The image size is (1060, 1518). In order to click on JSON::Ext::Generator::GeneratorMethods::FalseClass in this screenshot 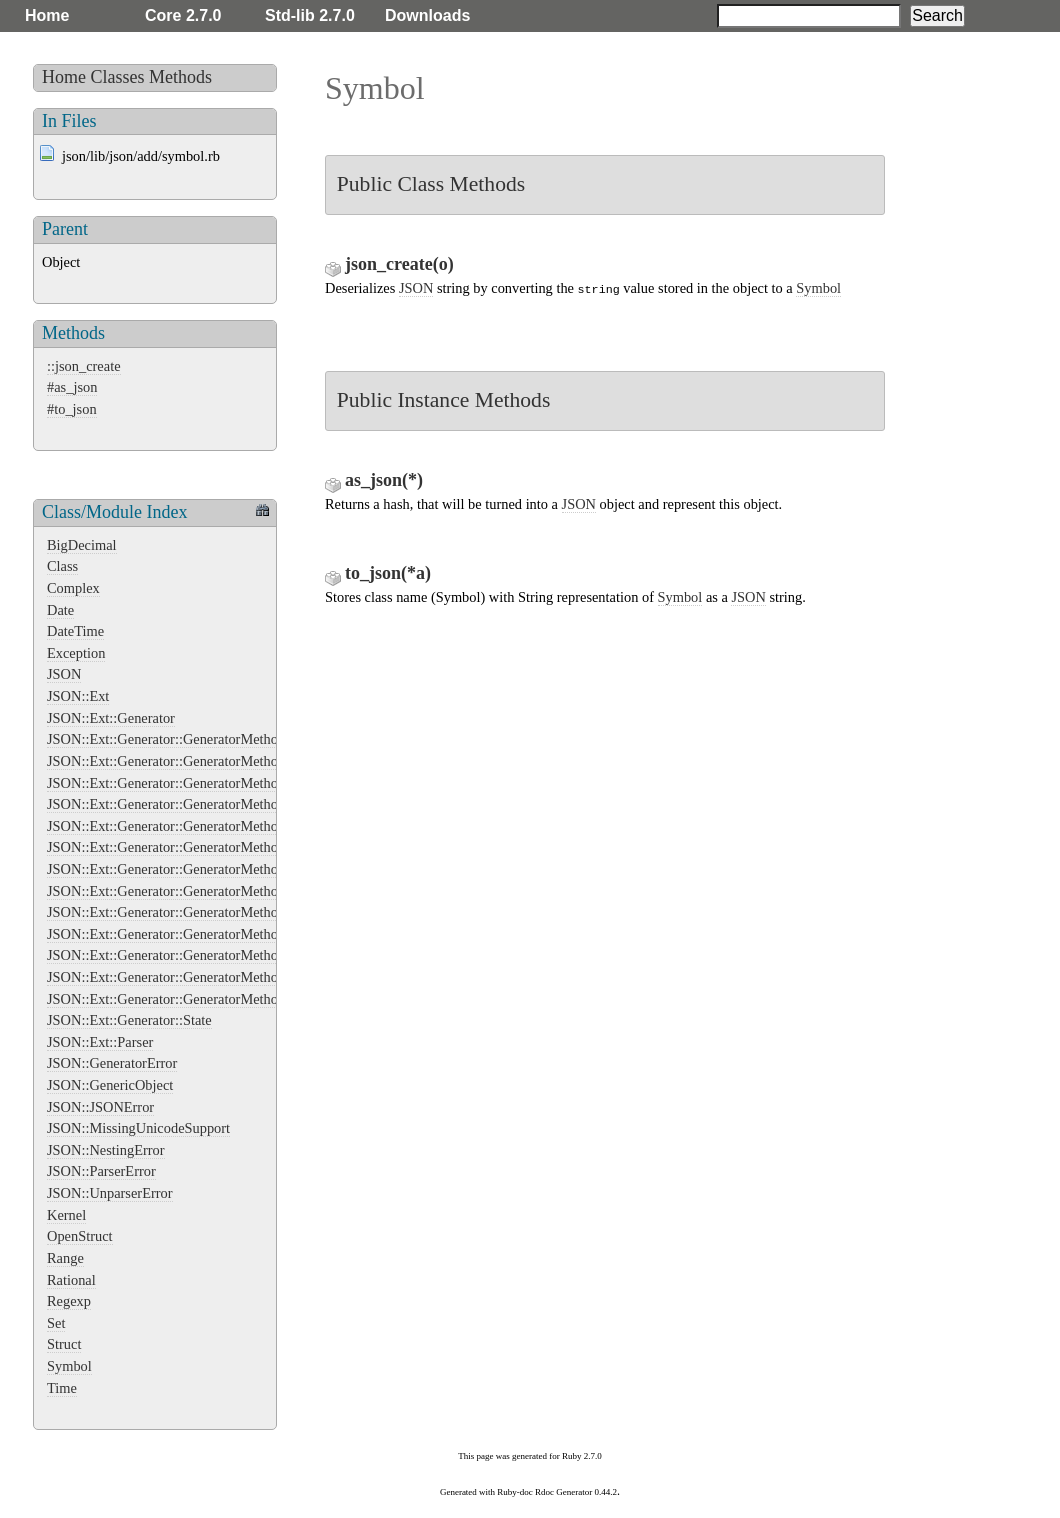, I will do `click(203, 804)`.